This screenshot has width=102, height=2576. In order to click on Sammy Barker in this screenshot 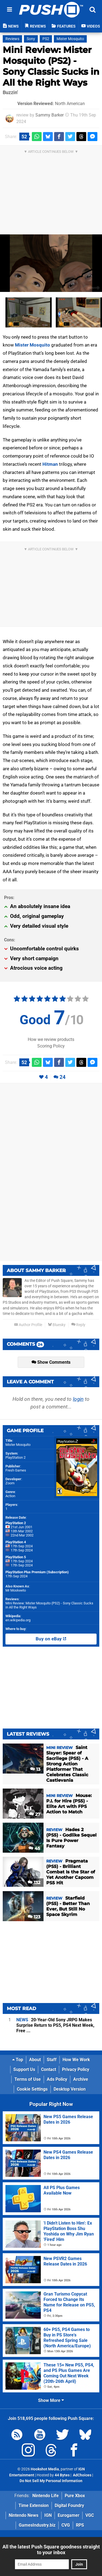, I will do `click(49, 115)`.